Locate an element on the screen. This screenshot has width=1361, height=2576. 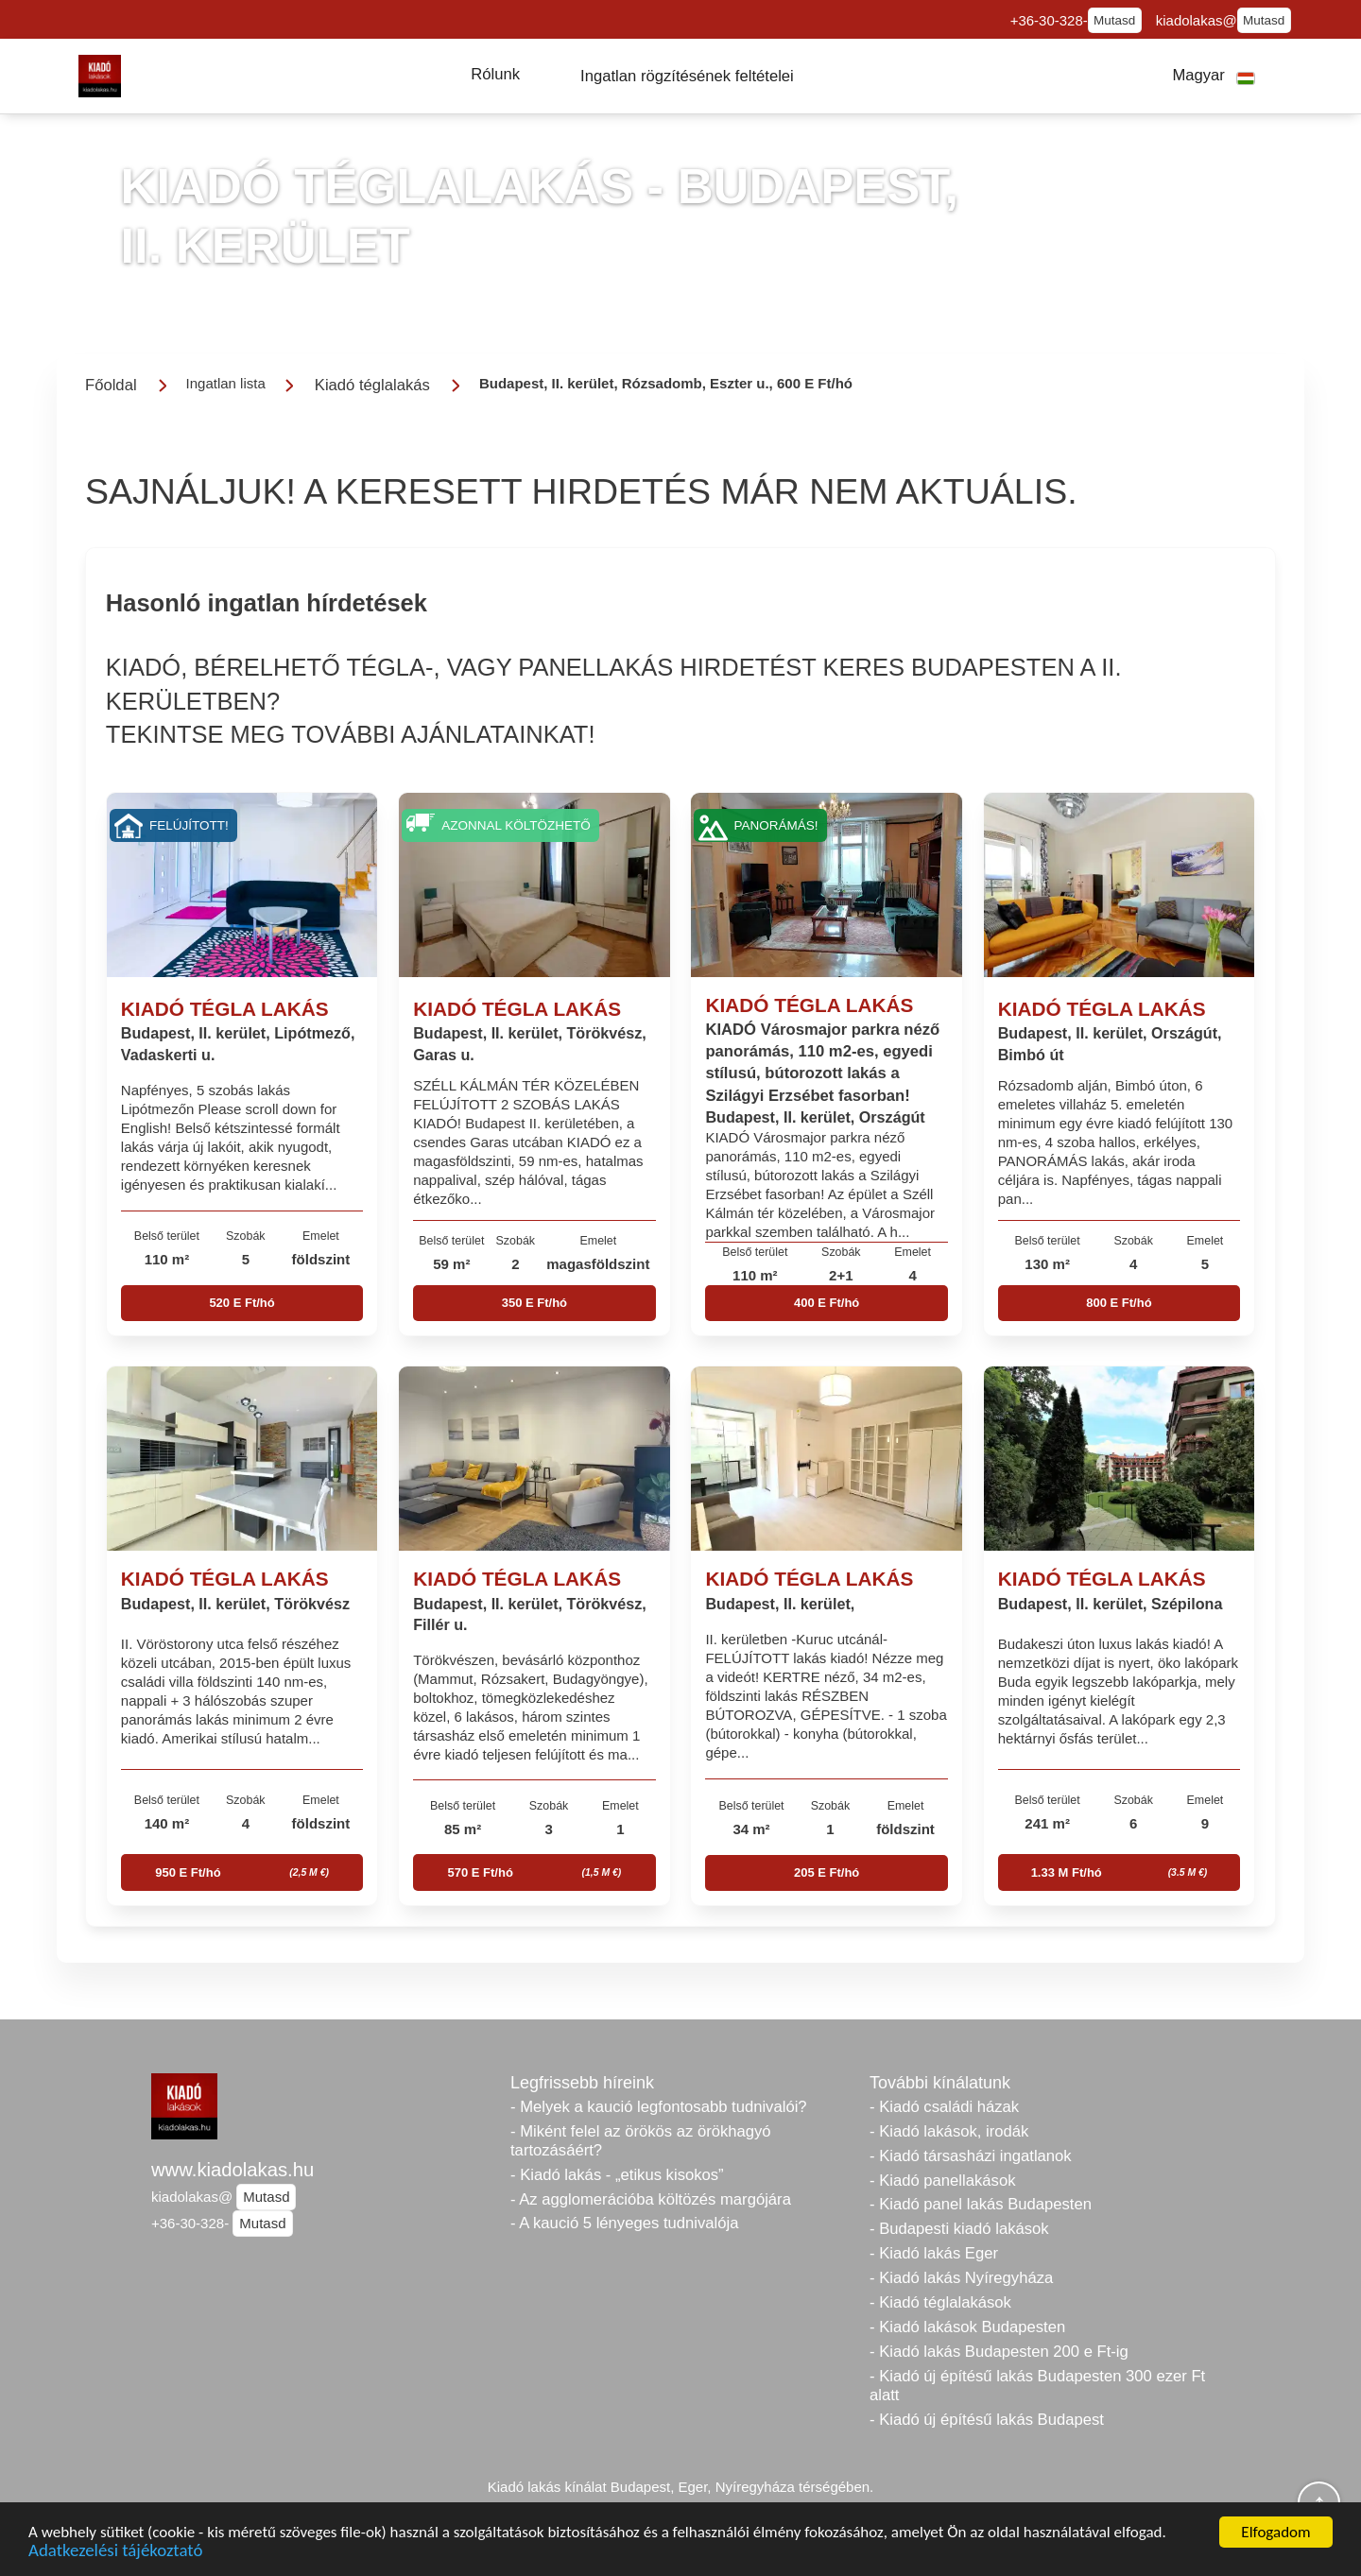
- Miként felel az örökös az örökhagyó tartozásáért? is located at coordinates (640, 2140).